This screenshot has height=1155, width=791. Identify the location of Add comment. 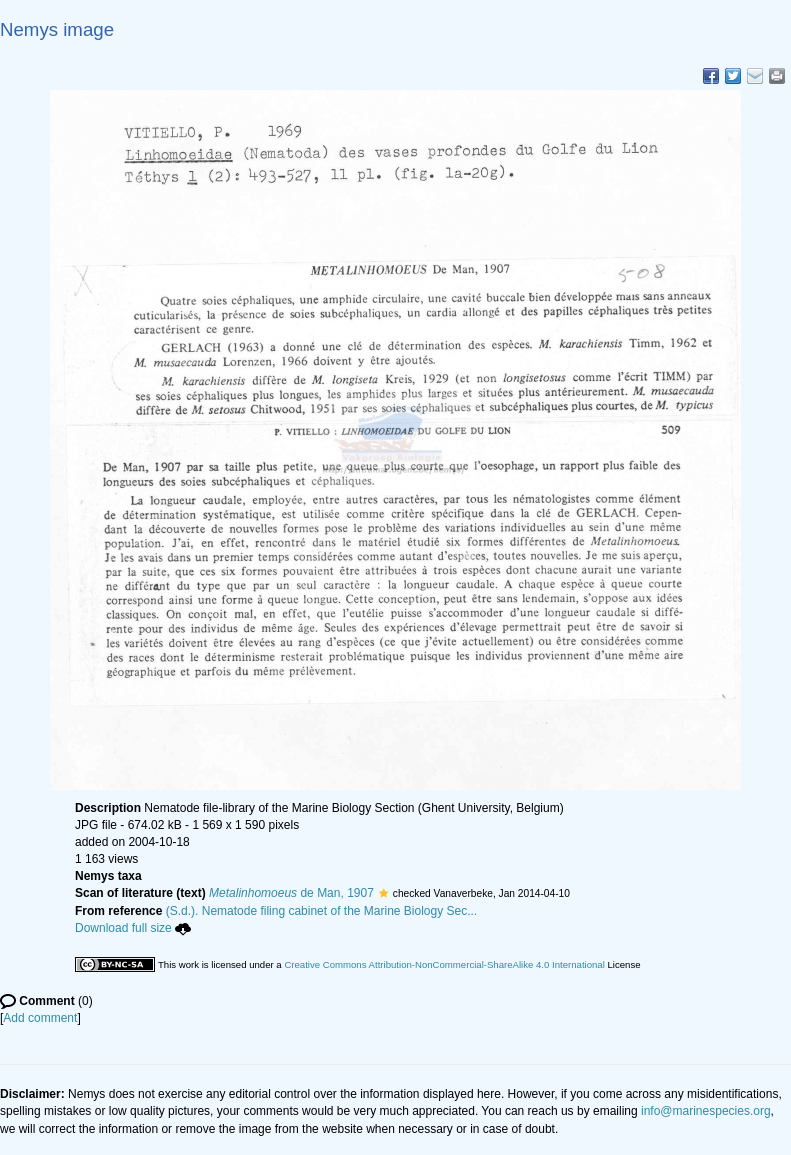
(40, 1018).